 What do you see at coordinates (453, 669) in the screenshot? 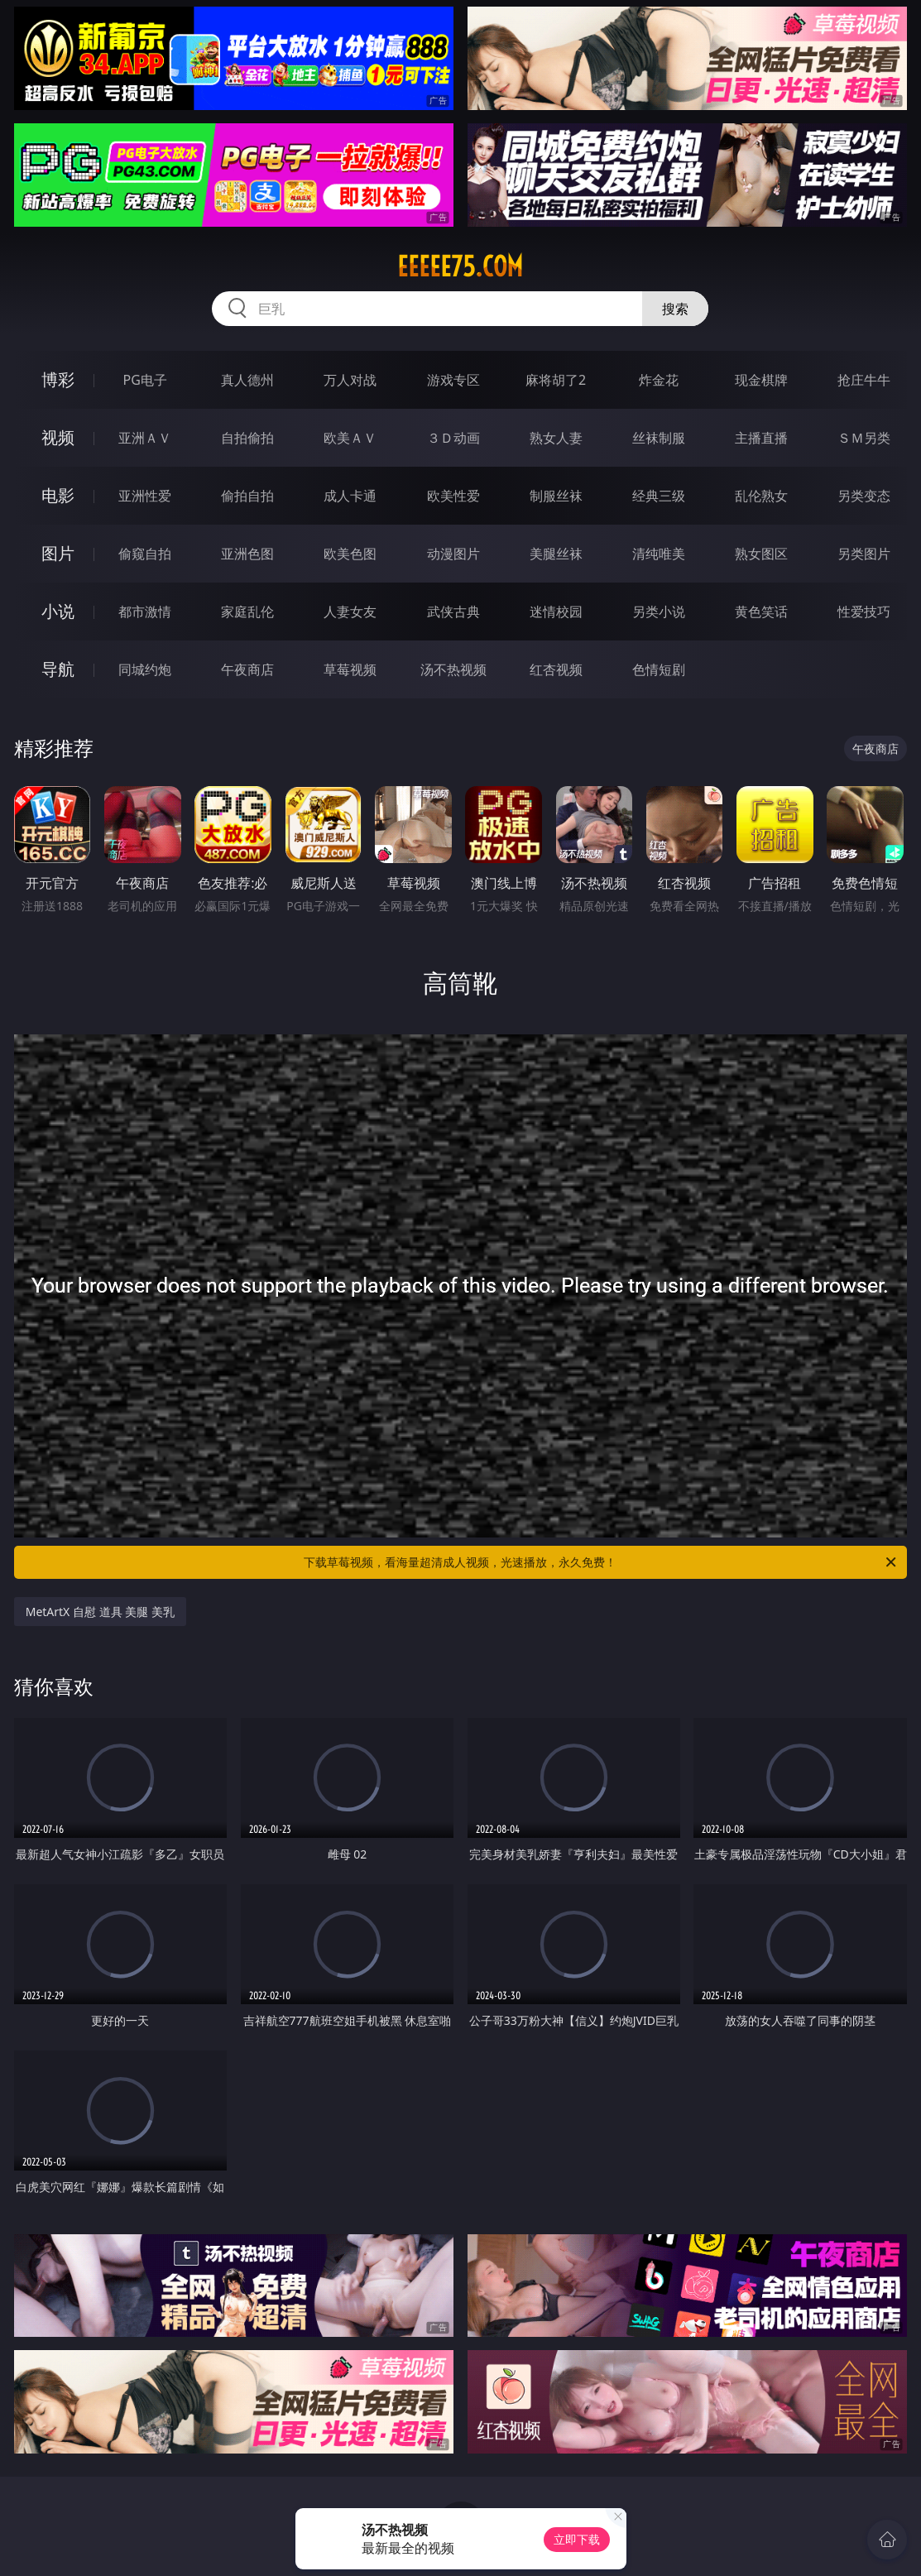
I see `汤不热视频` at bounding box center [453, 669].